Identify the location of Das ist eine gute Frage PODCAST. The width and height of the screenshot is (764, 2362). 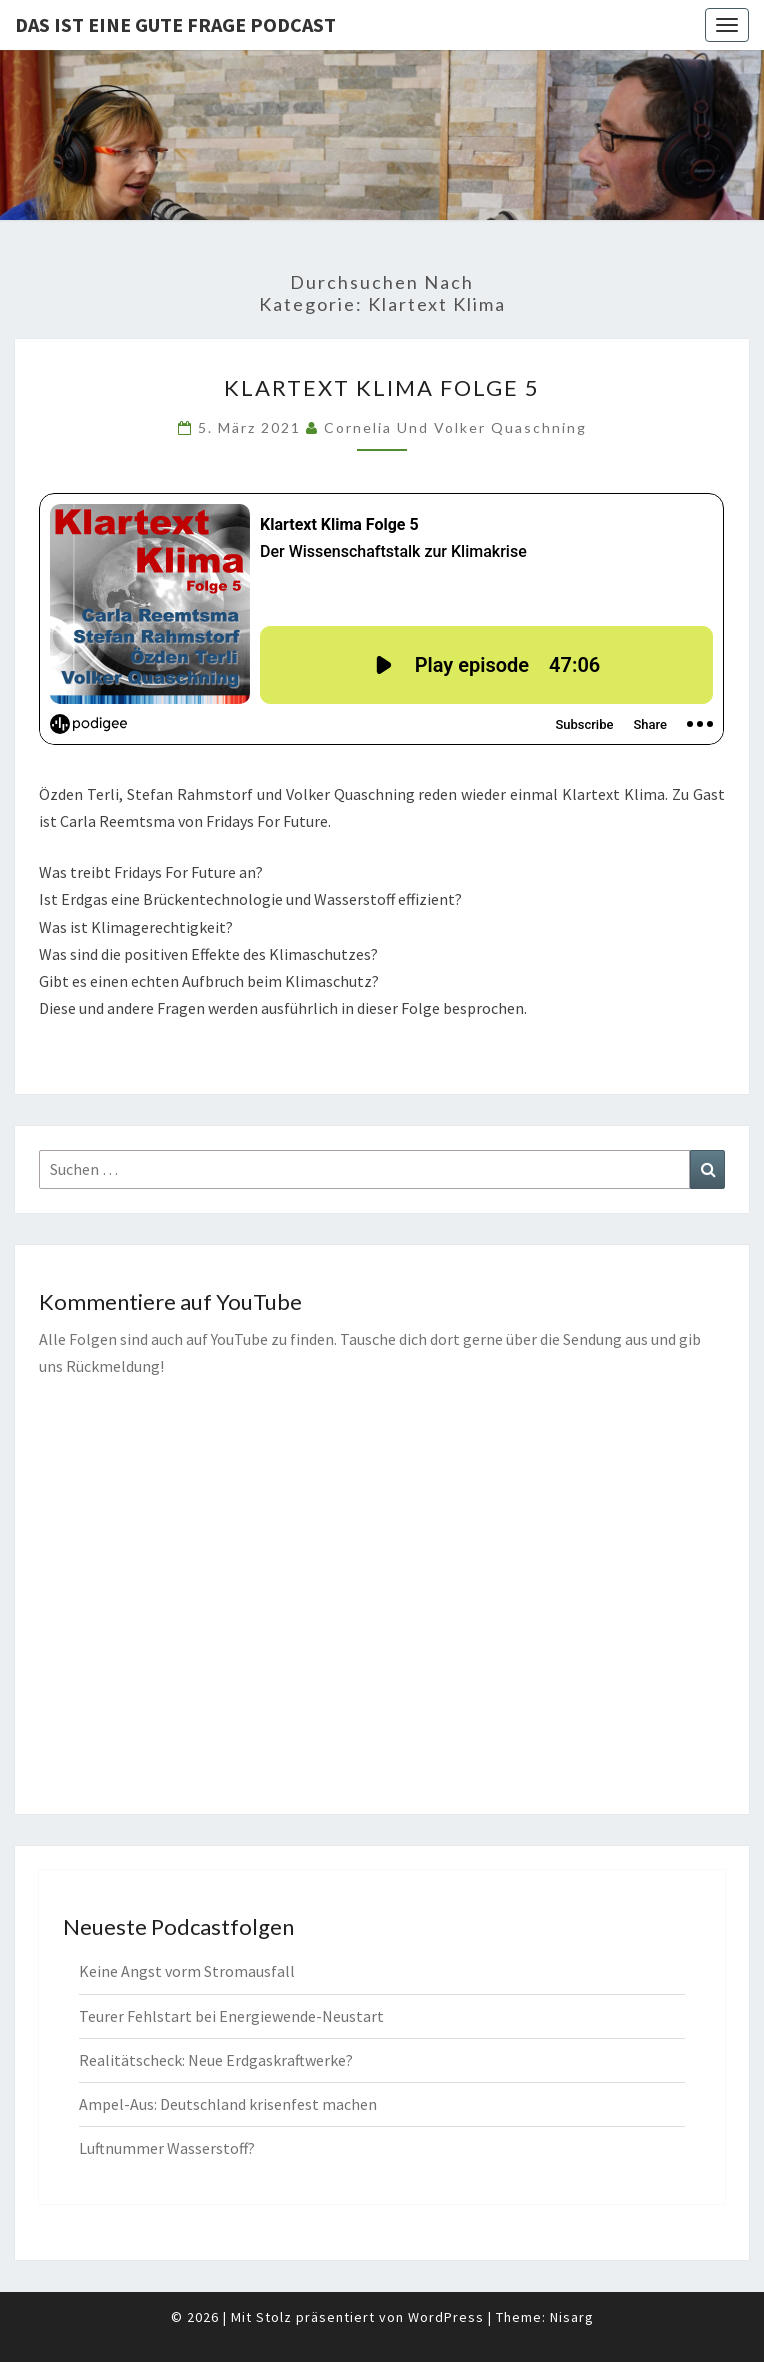
(175, 24).